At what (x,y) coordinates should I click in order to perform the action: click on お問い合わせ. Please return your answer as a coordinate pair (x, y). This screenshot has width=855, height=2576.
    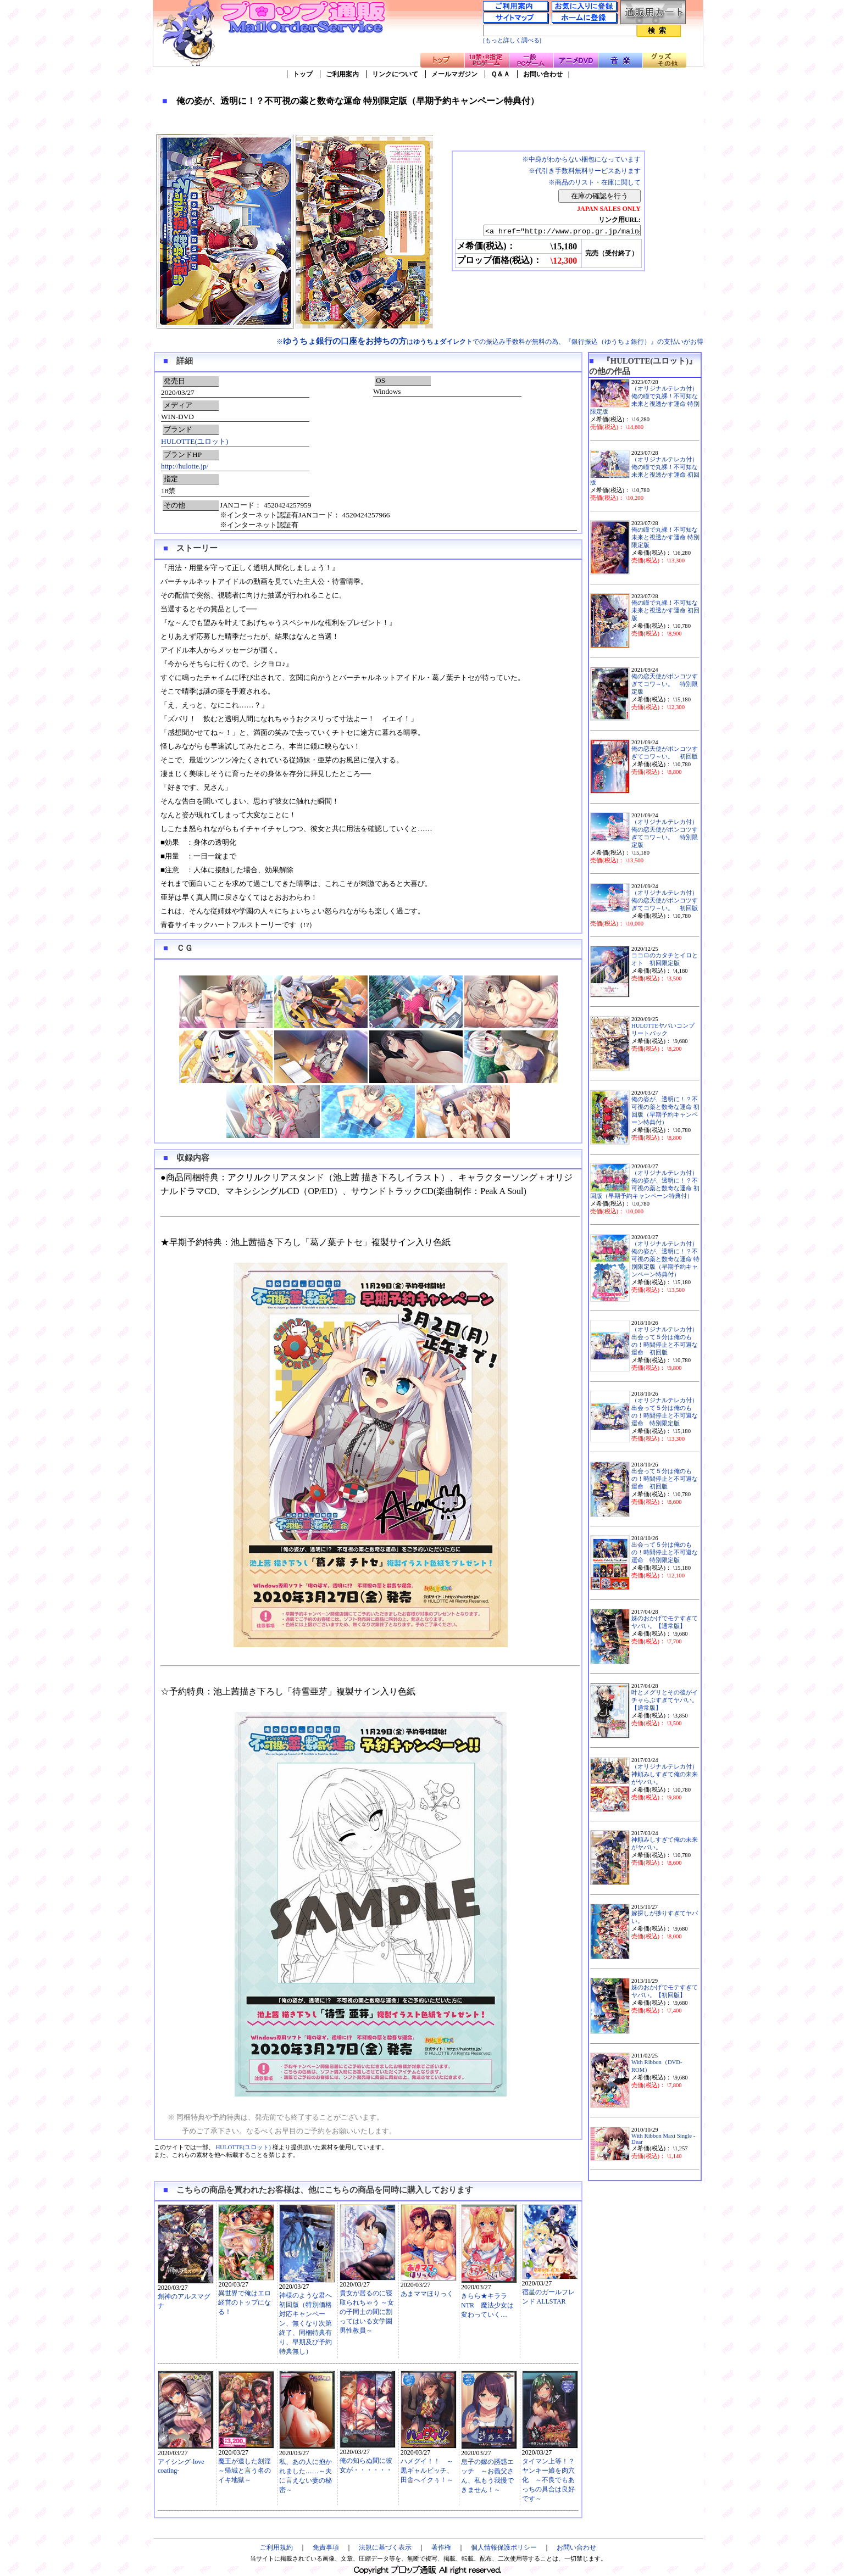
    Looking at the image, I should click on (543, 74).